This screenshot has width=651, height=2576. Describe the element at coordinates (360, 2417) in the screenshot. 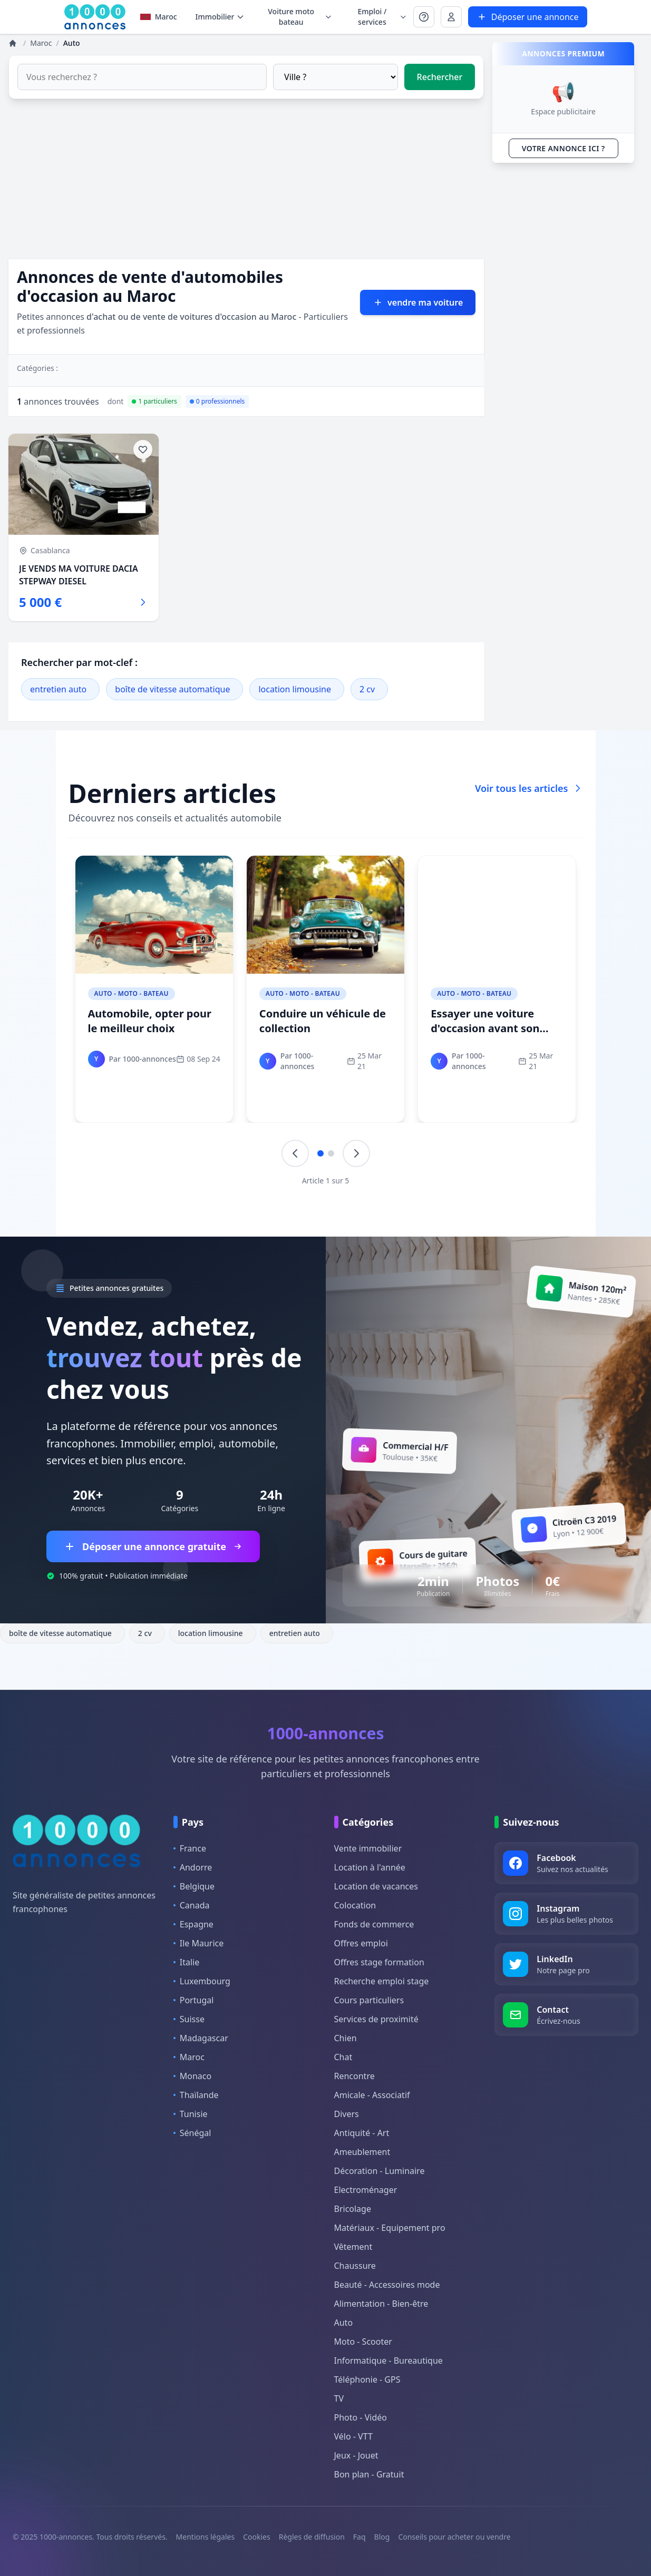

I see `Photo - Vidéo` at that location.